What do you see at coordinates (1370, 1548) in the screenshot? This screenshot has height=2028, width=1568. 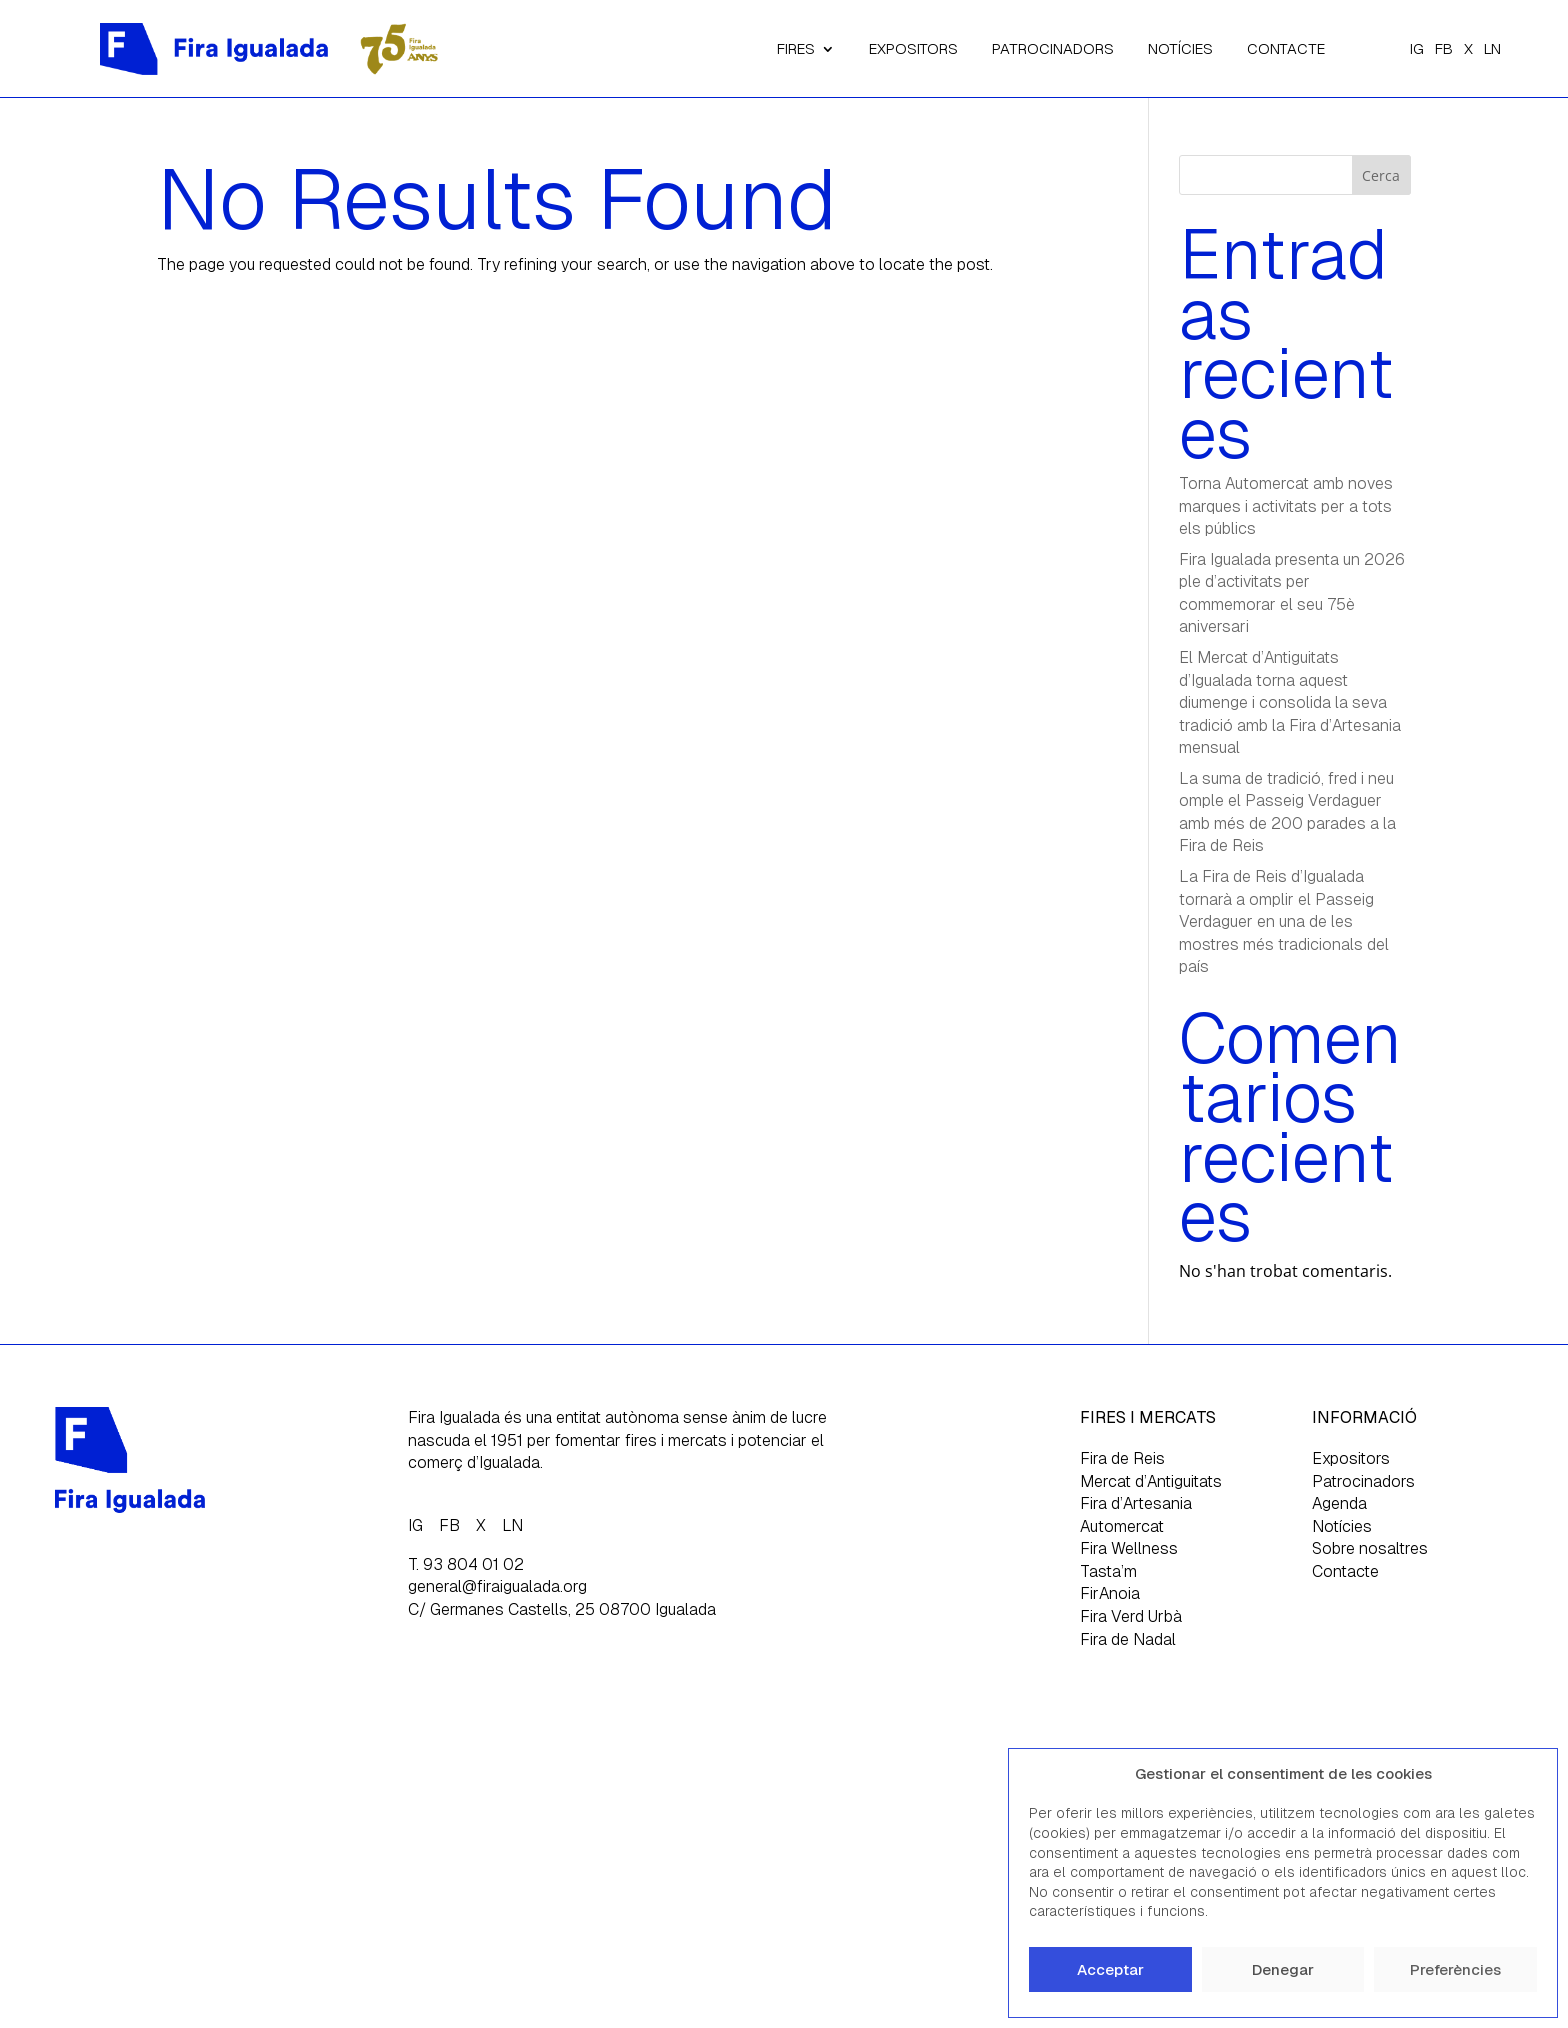 I see `Sobre nosaltres` at bounding box center [1370, 1548].